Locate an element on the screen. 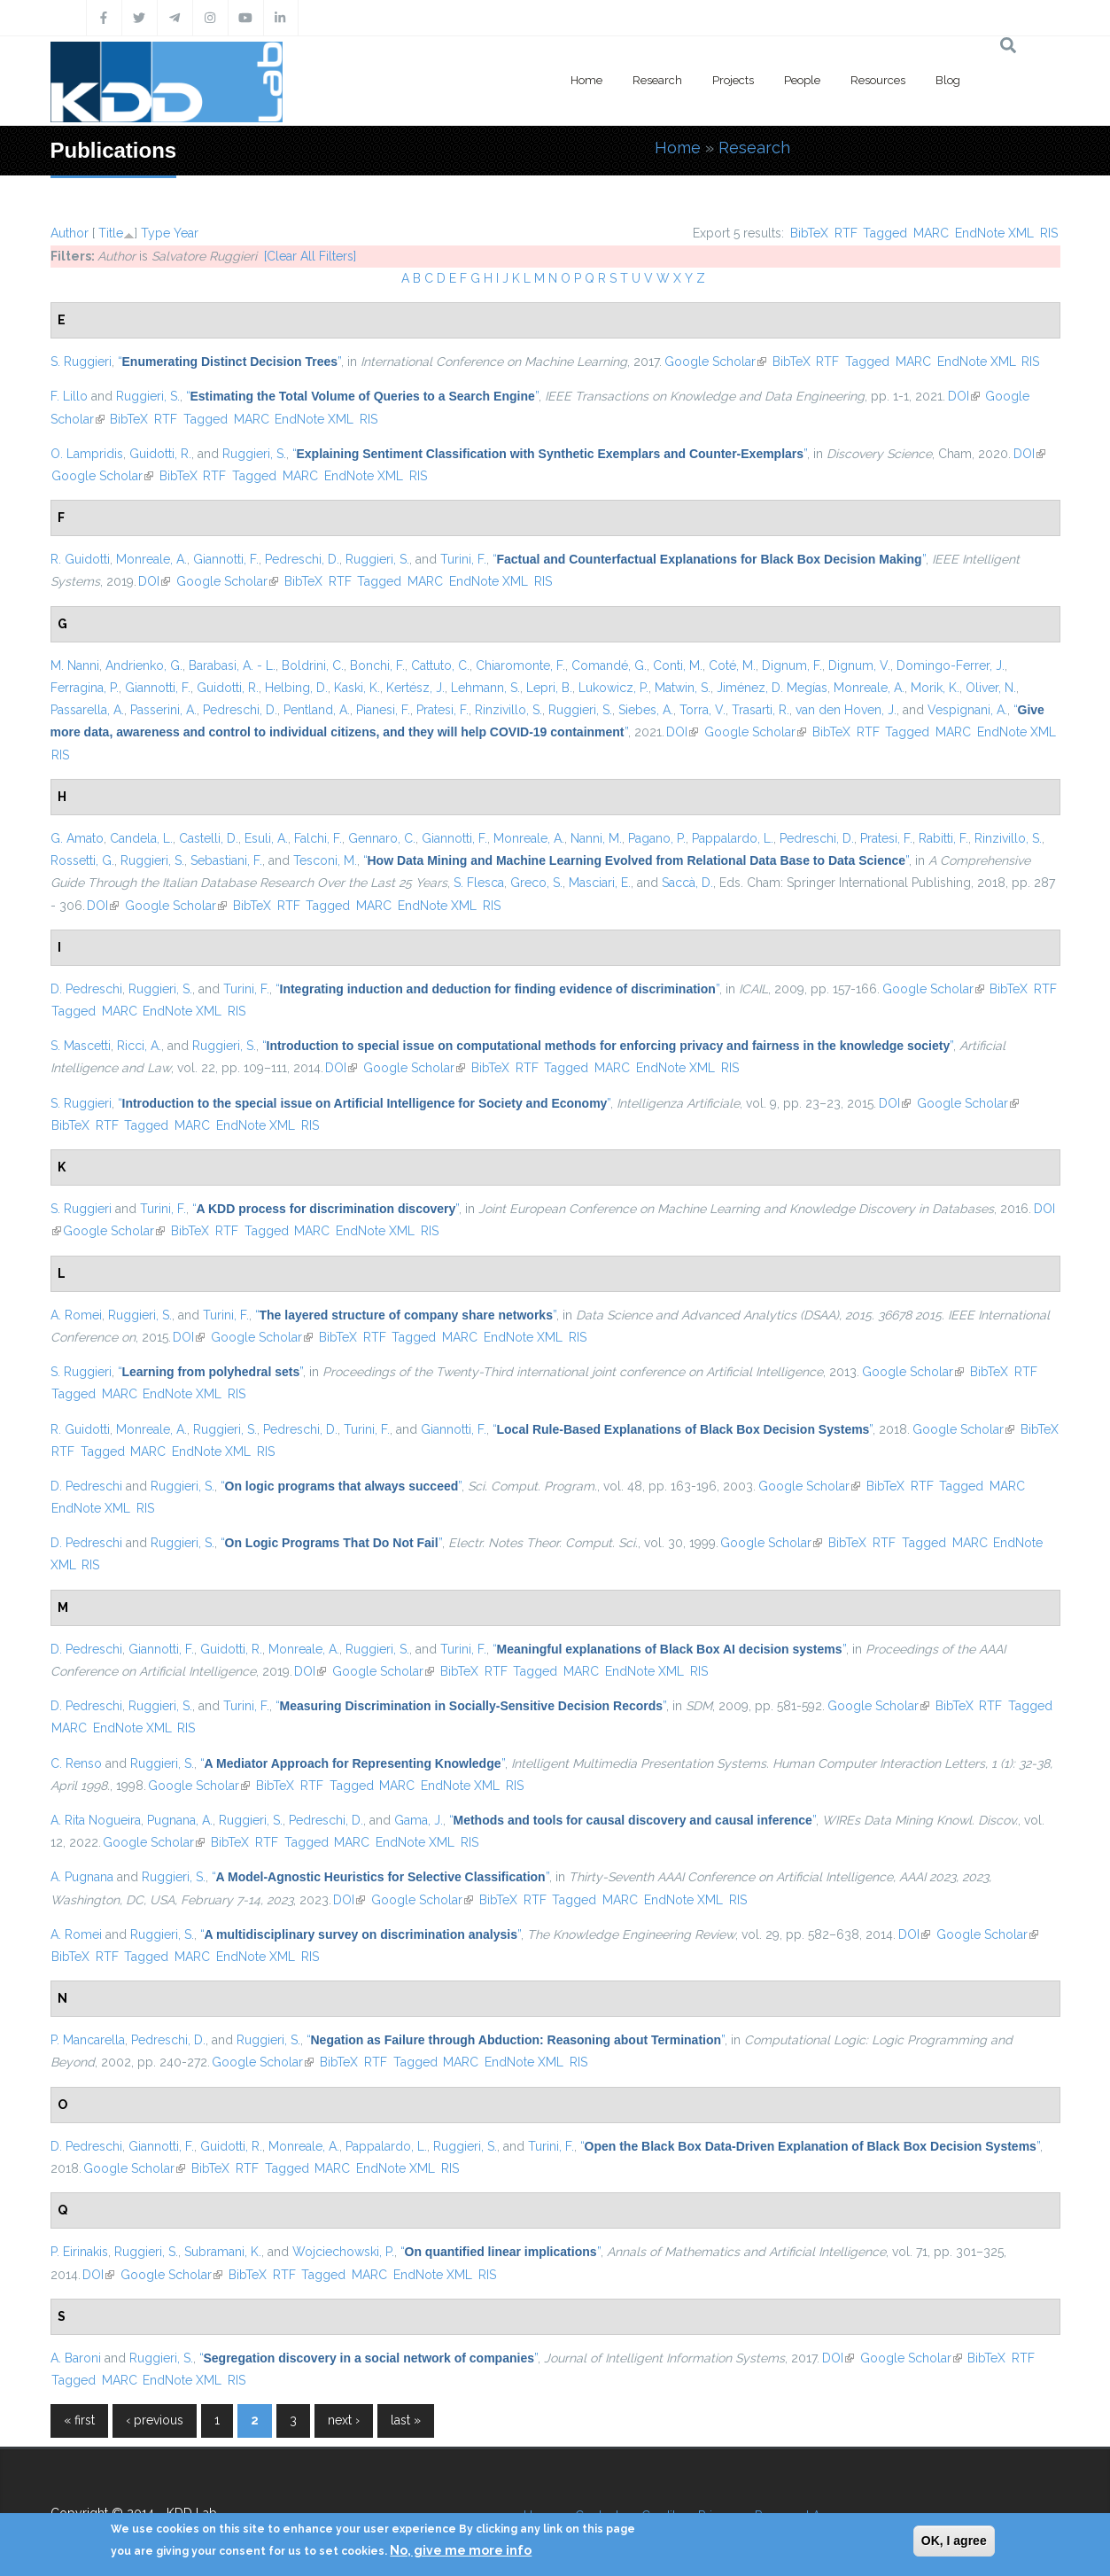 This screenshot has width=1110, height=2576. Turini, F. is located at coordinates (463, 559).